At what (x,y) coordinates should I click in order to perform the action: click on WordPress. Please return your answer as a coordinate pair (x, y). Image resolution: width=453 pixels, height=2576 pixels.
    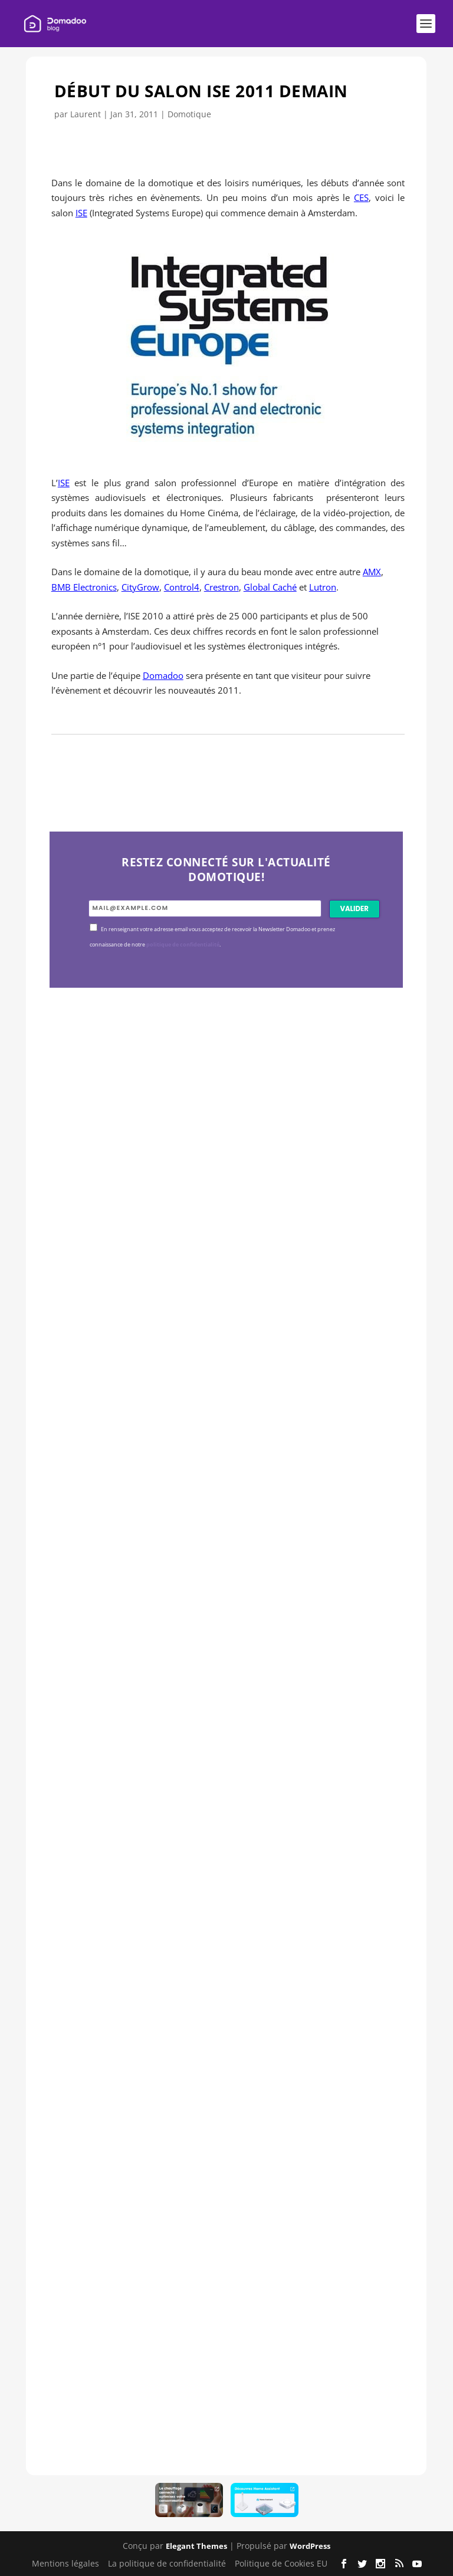
    Looking at the image, I should click on (310, 2546).